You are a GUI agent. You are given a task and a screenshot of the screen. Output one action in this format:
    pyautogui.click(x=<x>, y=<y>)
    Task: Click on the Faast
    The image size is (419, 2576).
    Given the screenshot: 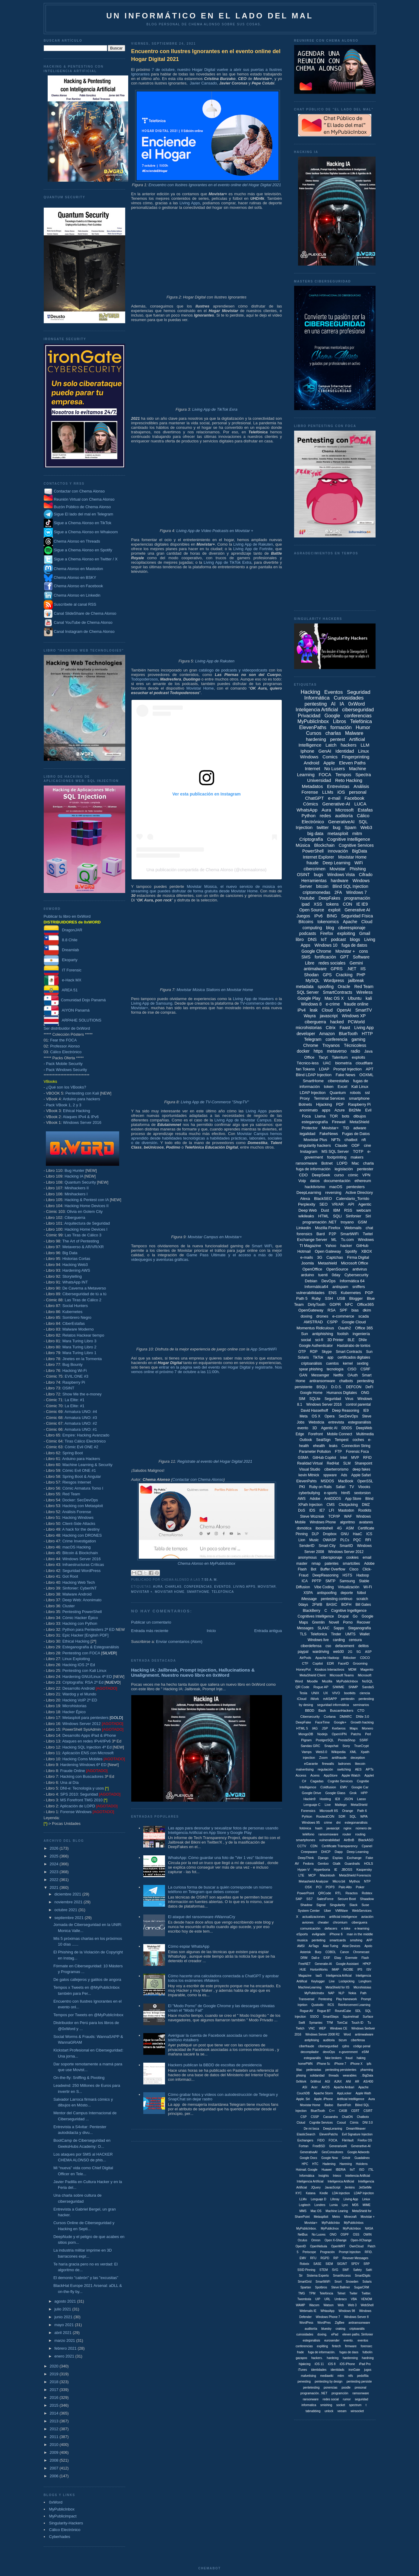 What is the action you would take?
    pyautogui.click(x=345, y=1027)
    